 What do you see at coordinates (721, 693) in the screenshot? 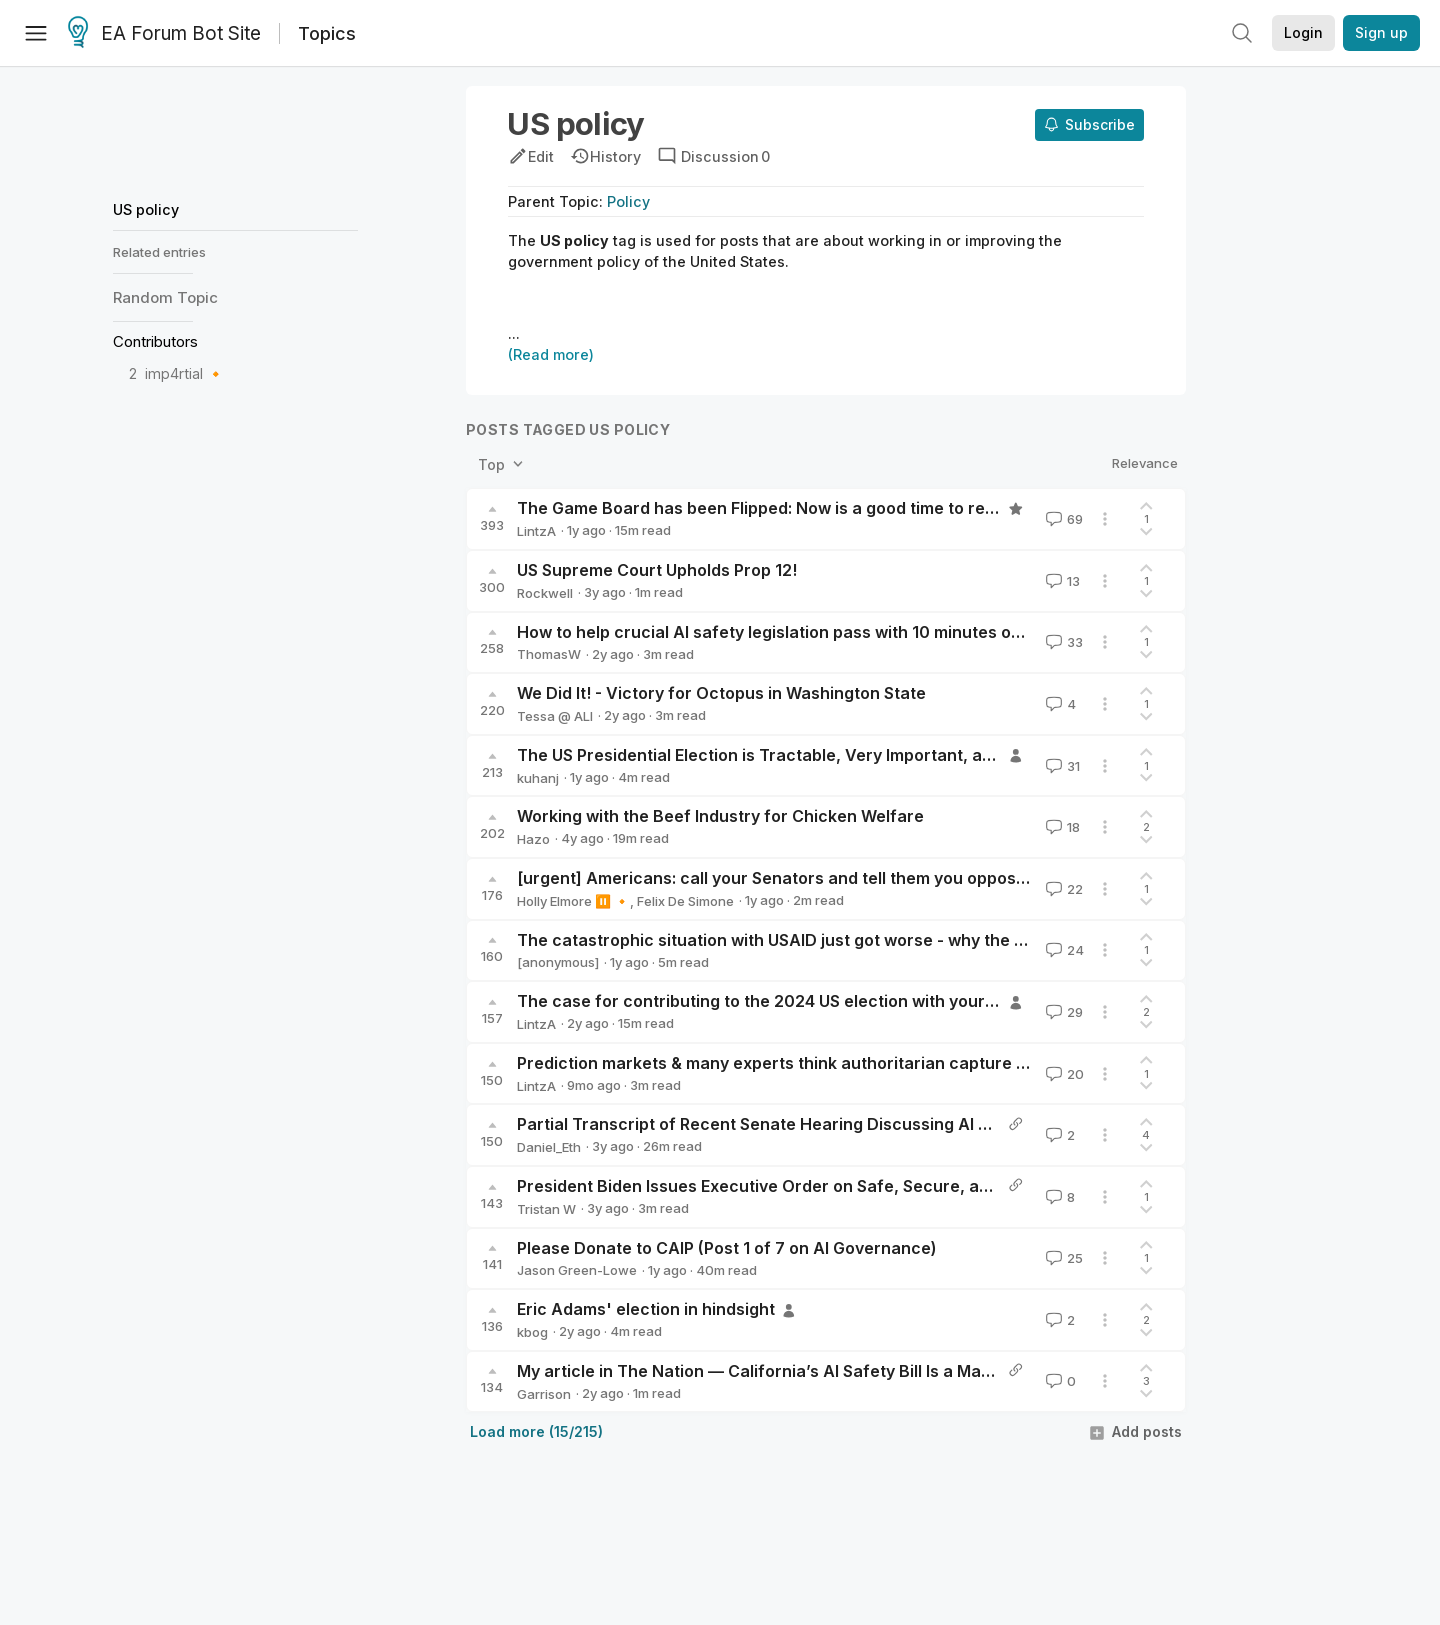
I see `We Did It! - Victory for Octopus in Washington State` at bounding box center [721, 693].